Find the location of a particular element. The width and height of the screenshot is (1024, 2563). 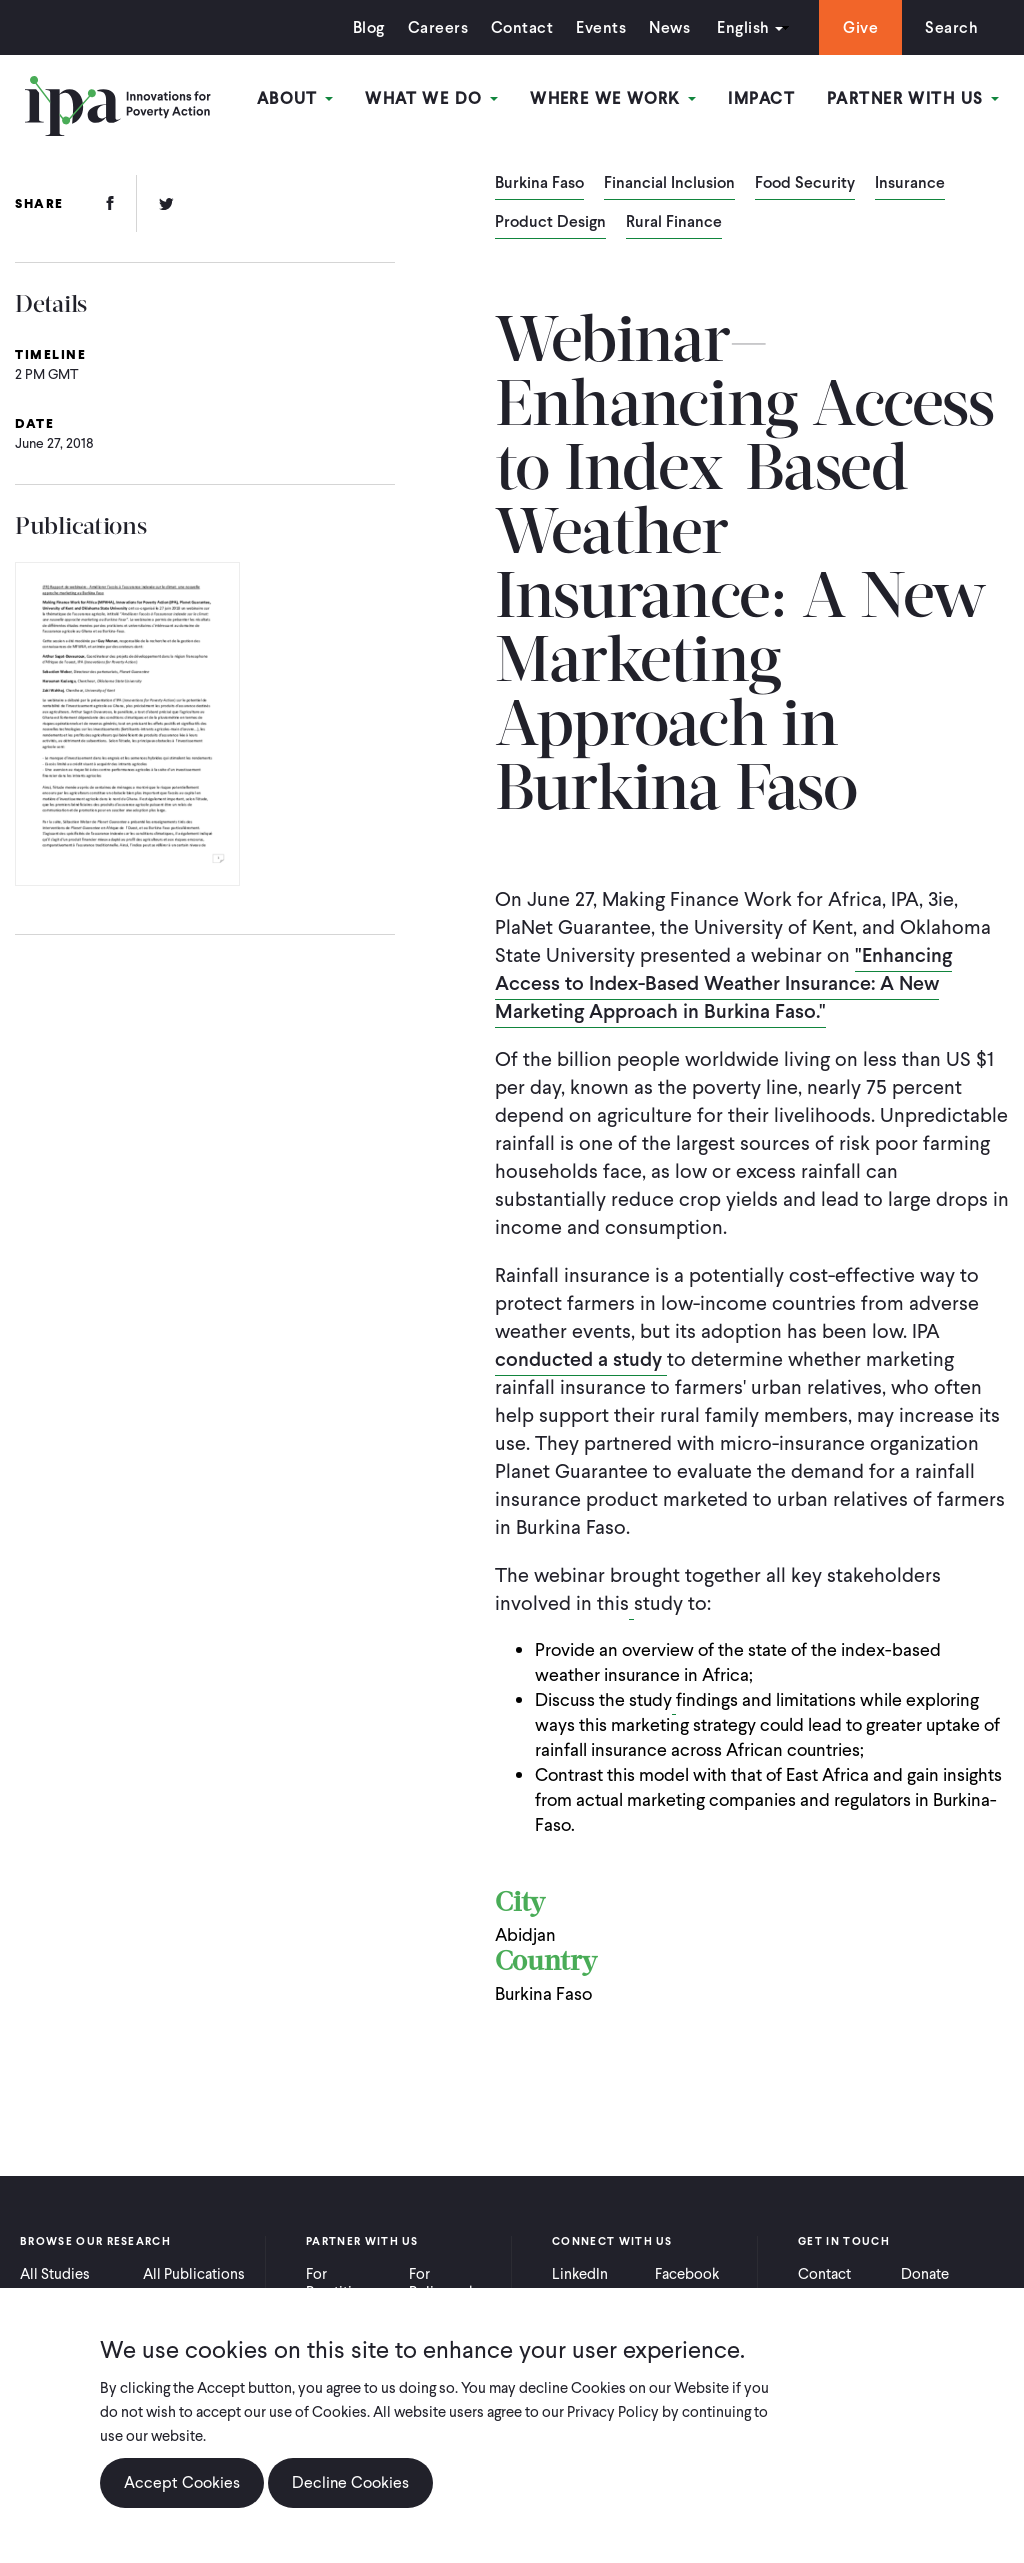

What We Do [Open main submenu] is located at coordinates (431, 98).